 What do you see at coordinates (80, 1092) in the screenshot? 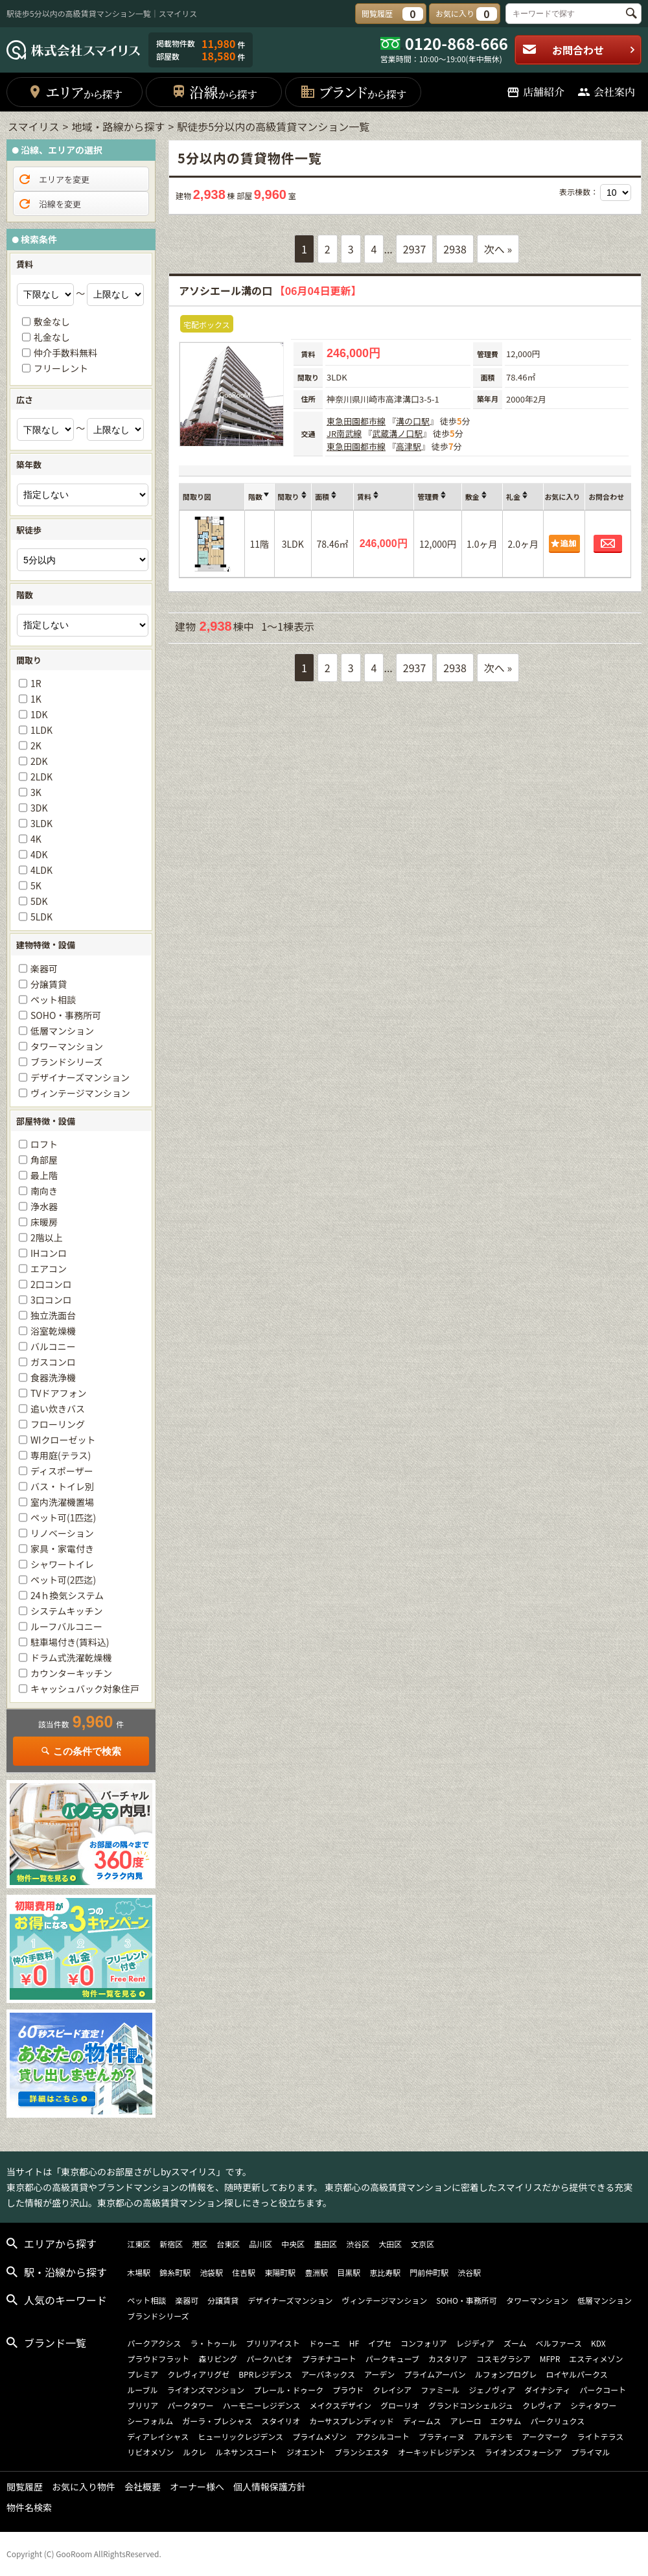
I see `ヴィンテージマンション` at bounding box center [80, 1092].